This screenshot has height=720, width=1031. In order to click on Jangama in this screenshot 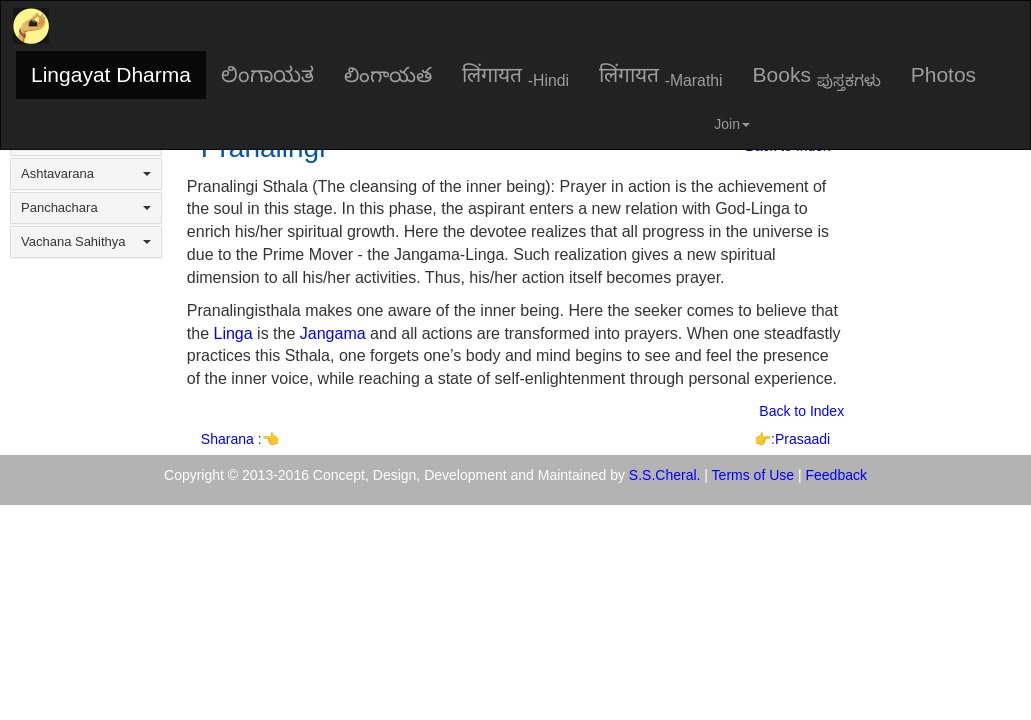, I will do `click(333, 333)`.